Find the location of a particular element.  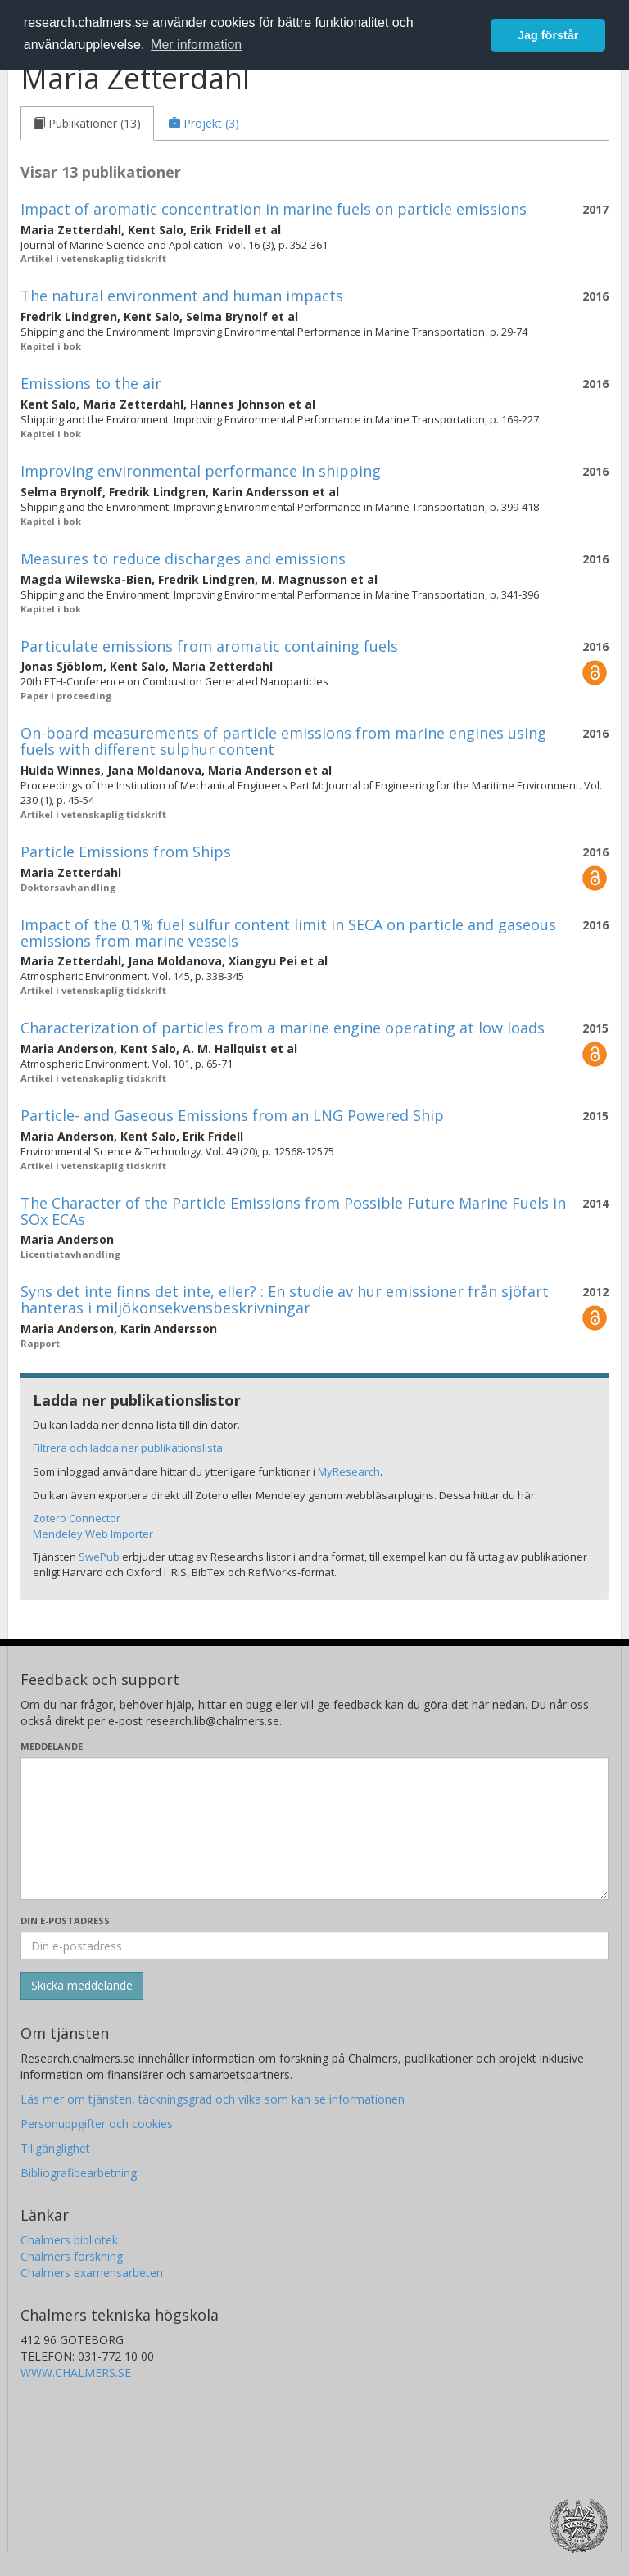

Emissions to the air is located at coordinates (90, 383).